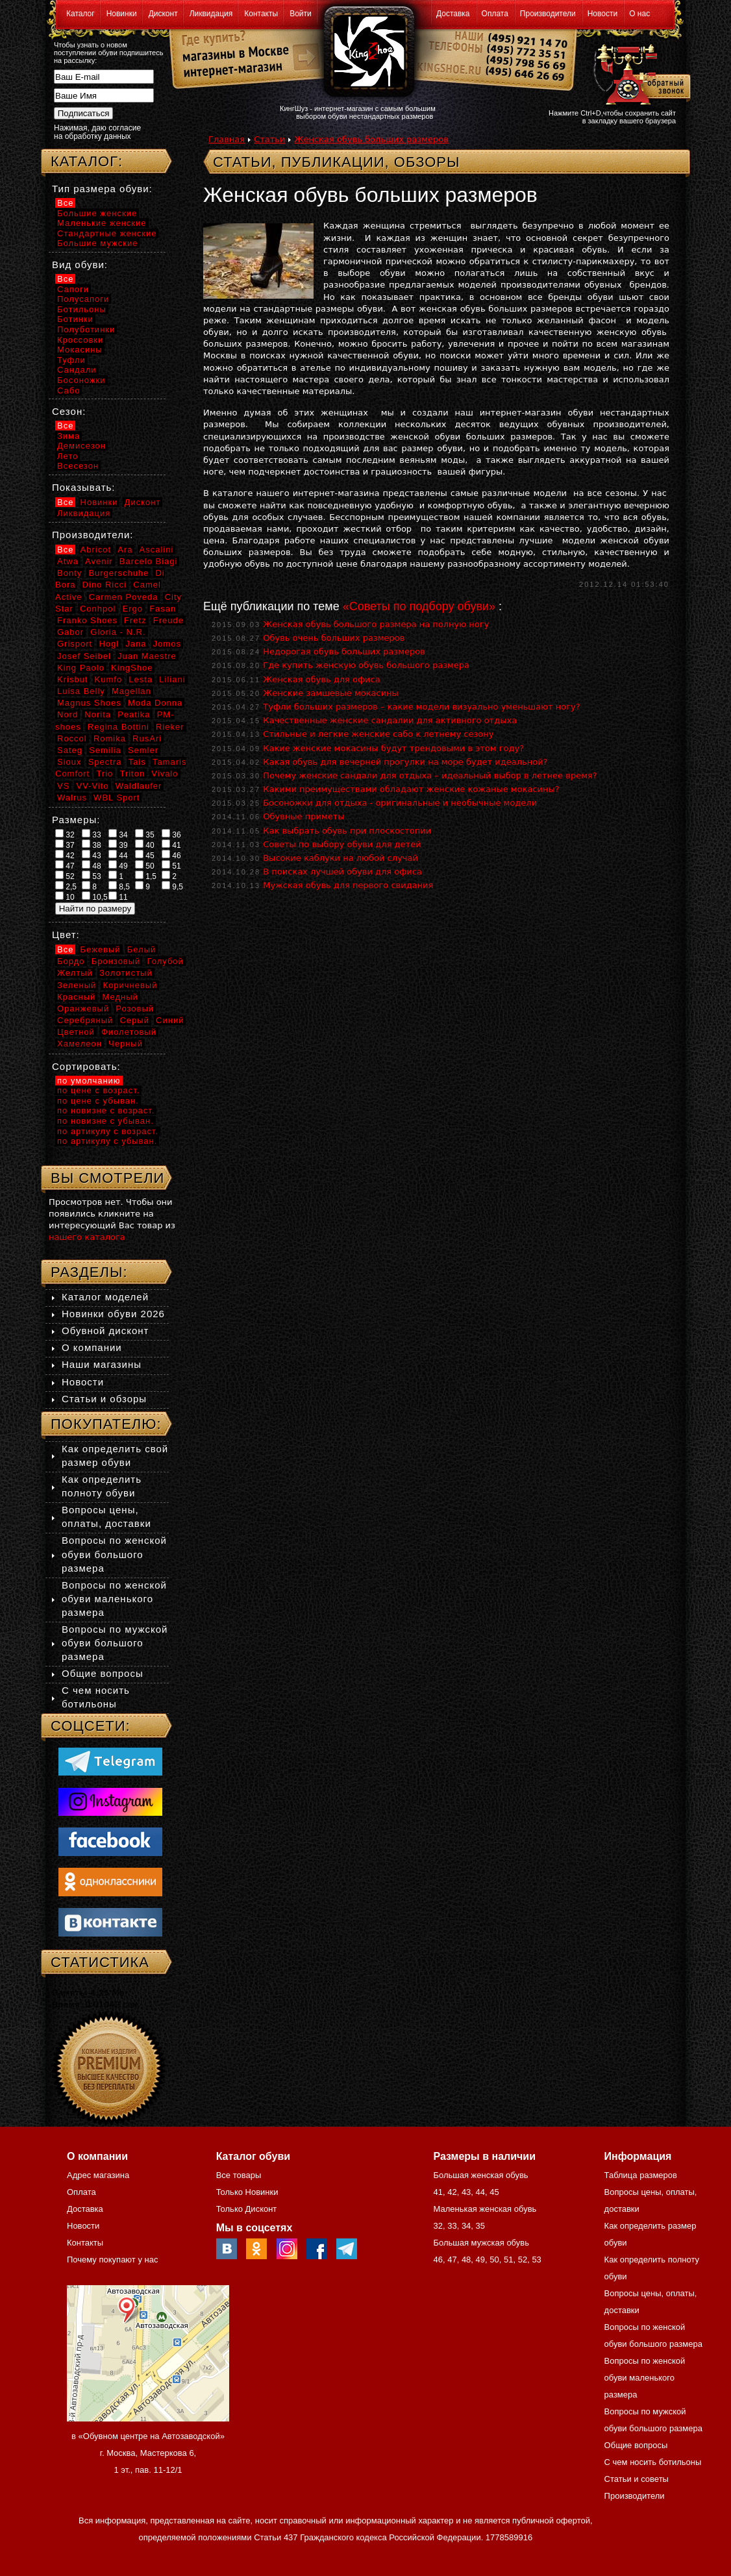 The width and height of the screenshot is (731, 2576). Describe the element at coordinates (331, 693) in the screenshot. I see `Женские замшевые мокасины` at that location.